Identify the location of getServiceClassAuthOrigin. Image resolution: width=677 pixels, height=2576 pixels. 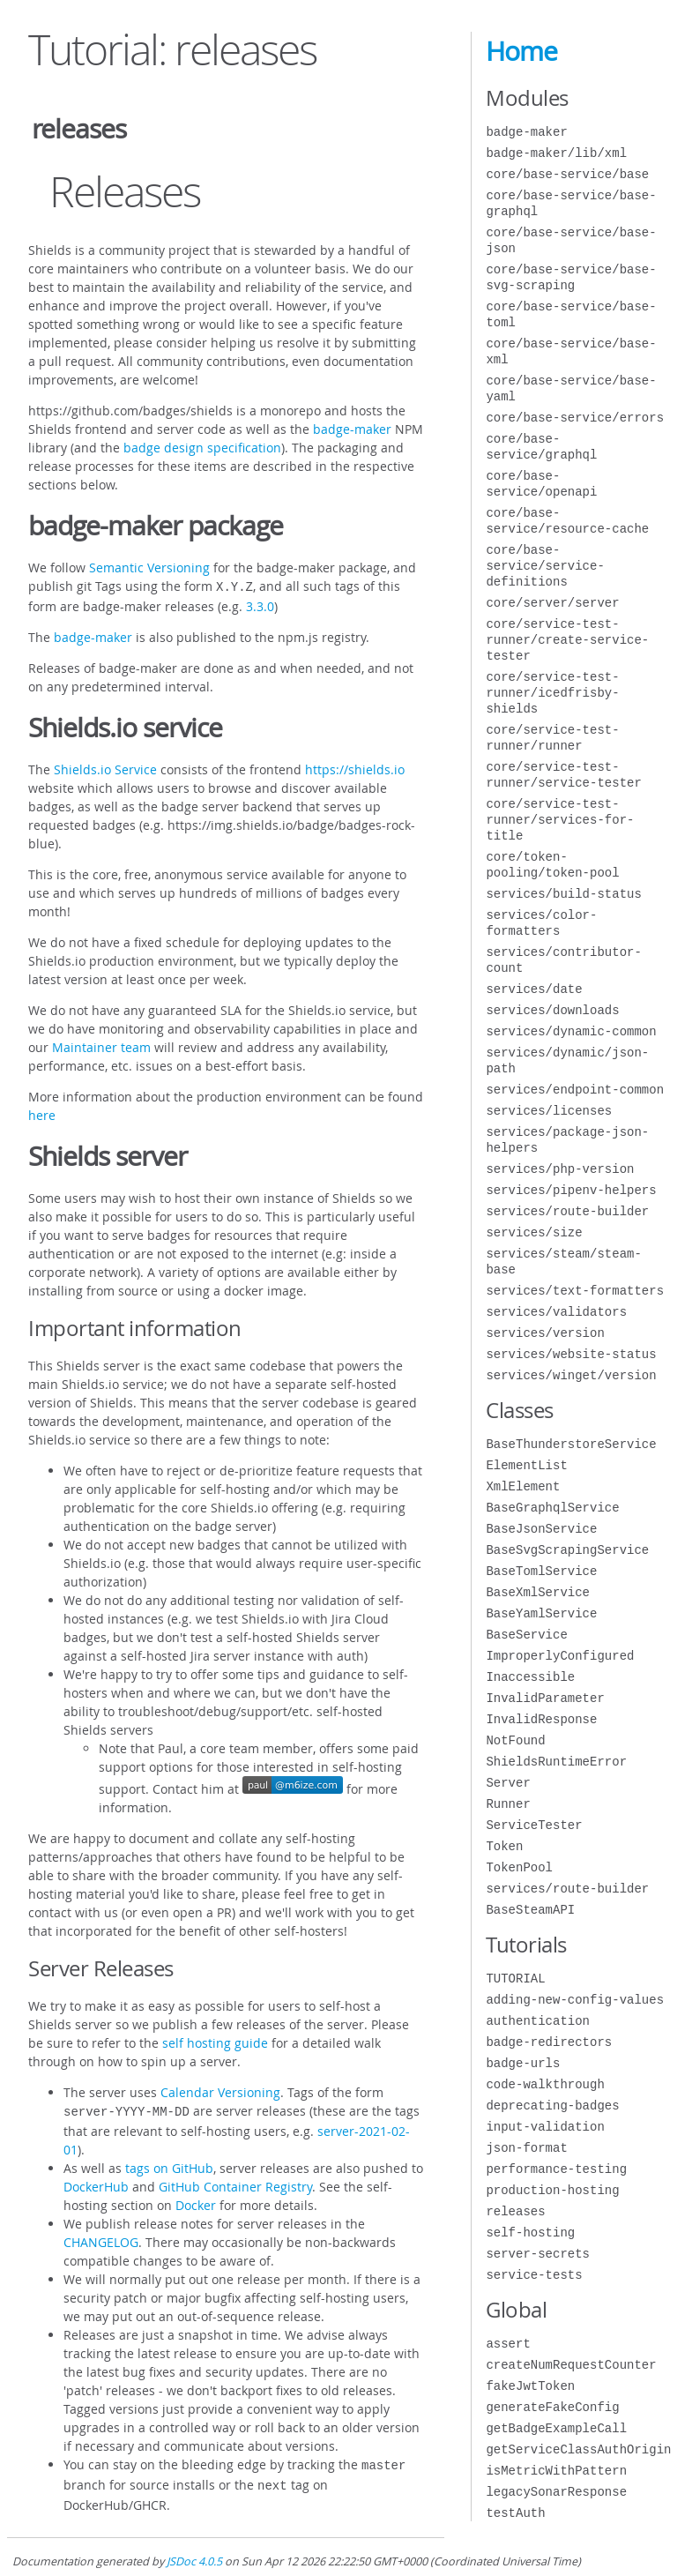
(578, 2449).